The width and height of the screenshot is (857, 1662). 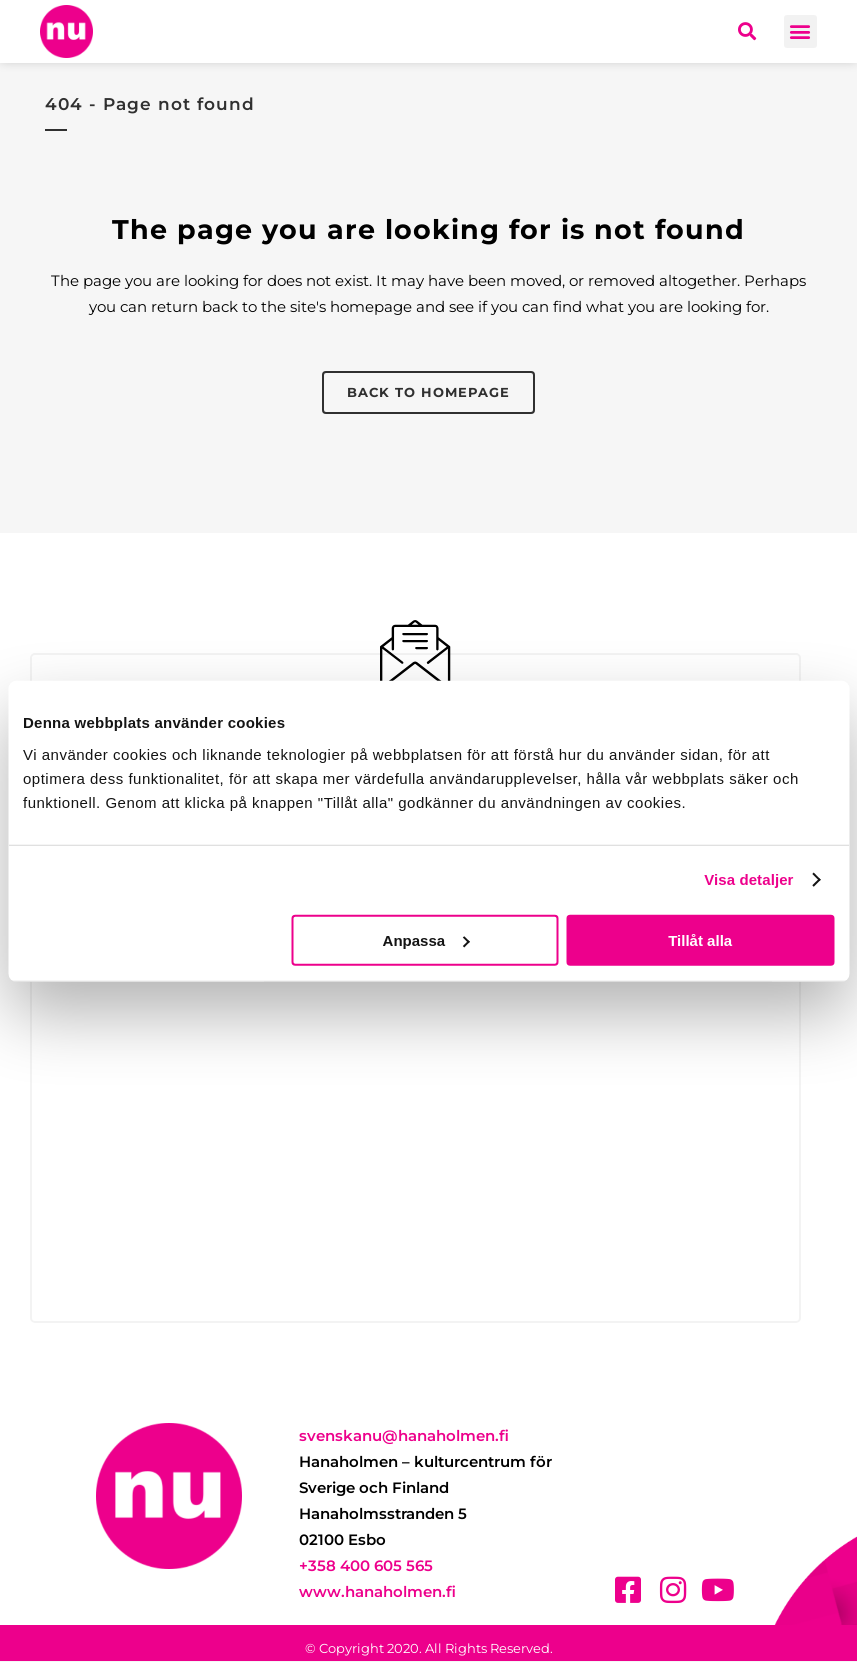 I want to click on Tillåt alla, so click(x=700, y=939).